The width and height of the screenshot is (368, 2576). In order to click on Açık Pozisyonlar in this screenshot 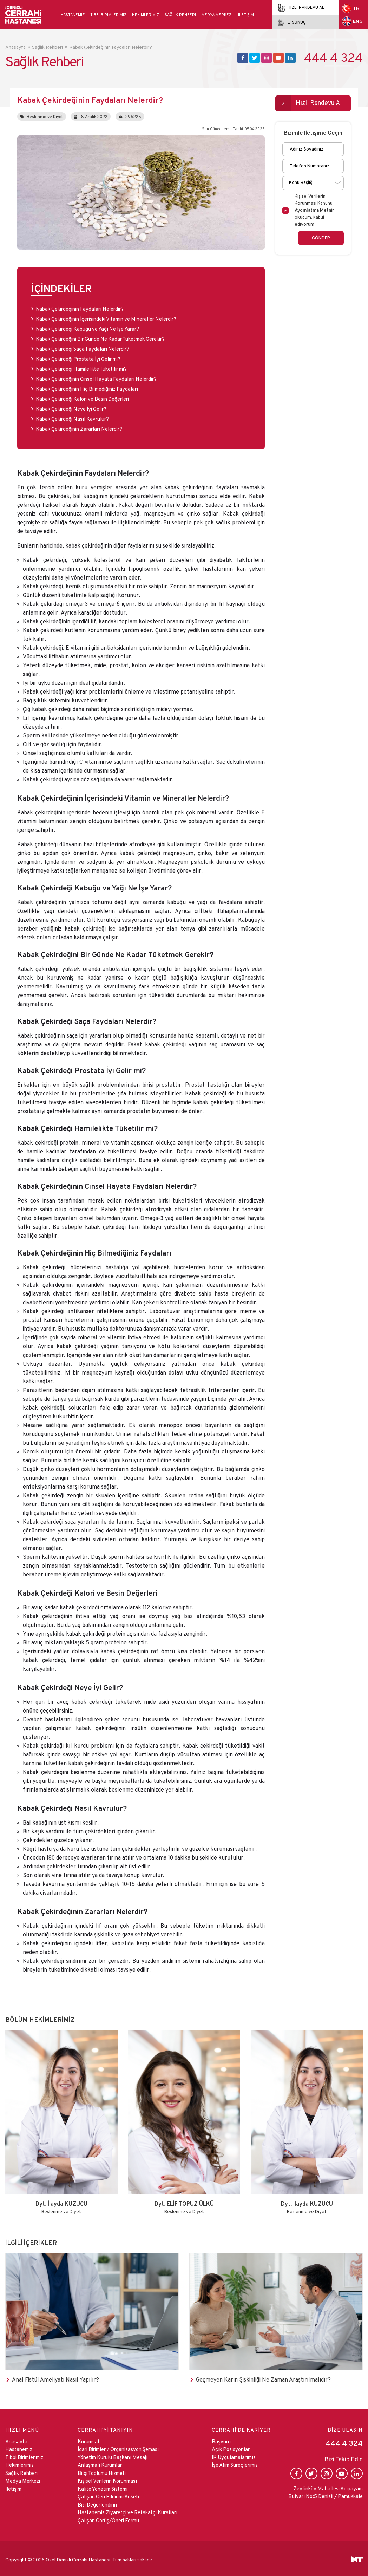, I will do `click(231, 2447)`.